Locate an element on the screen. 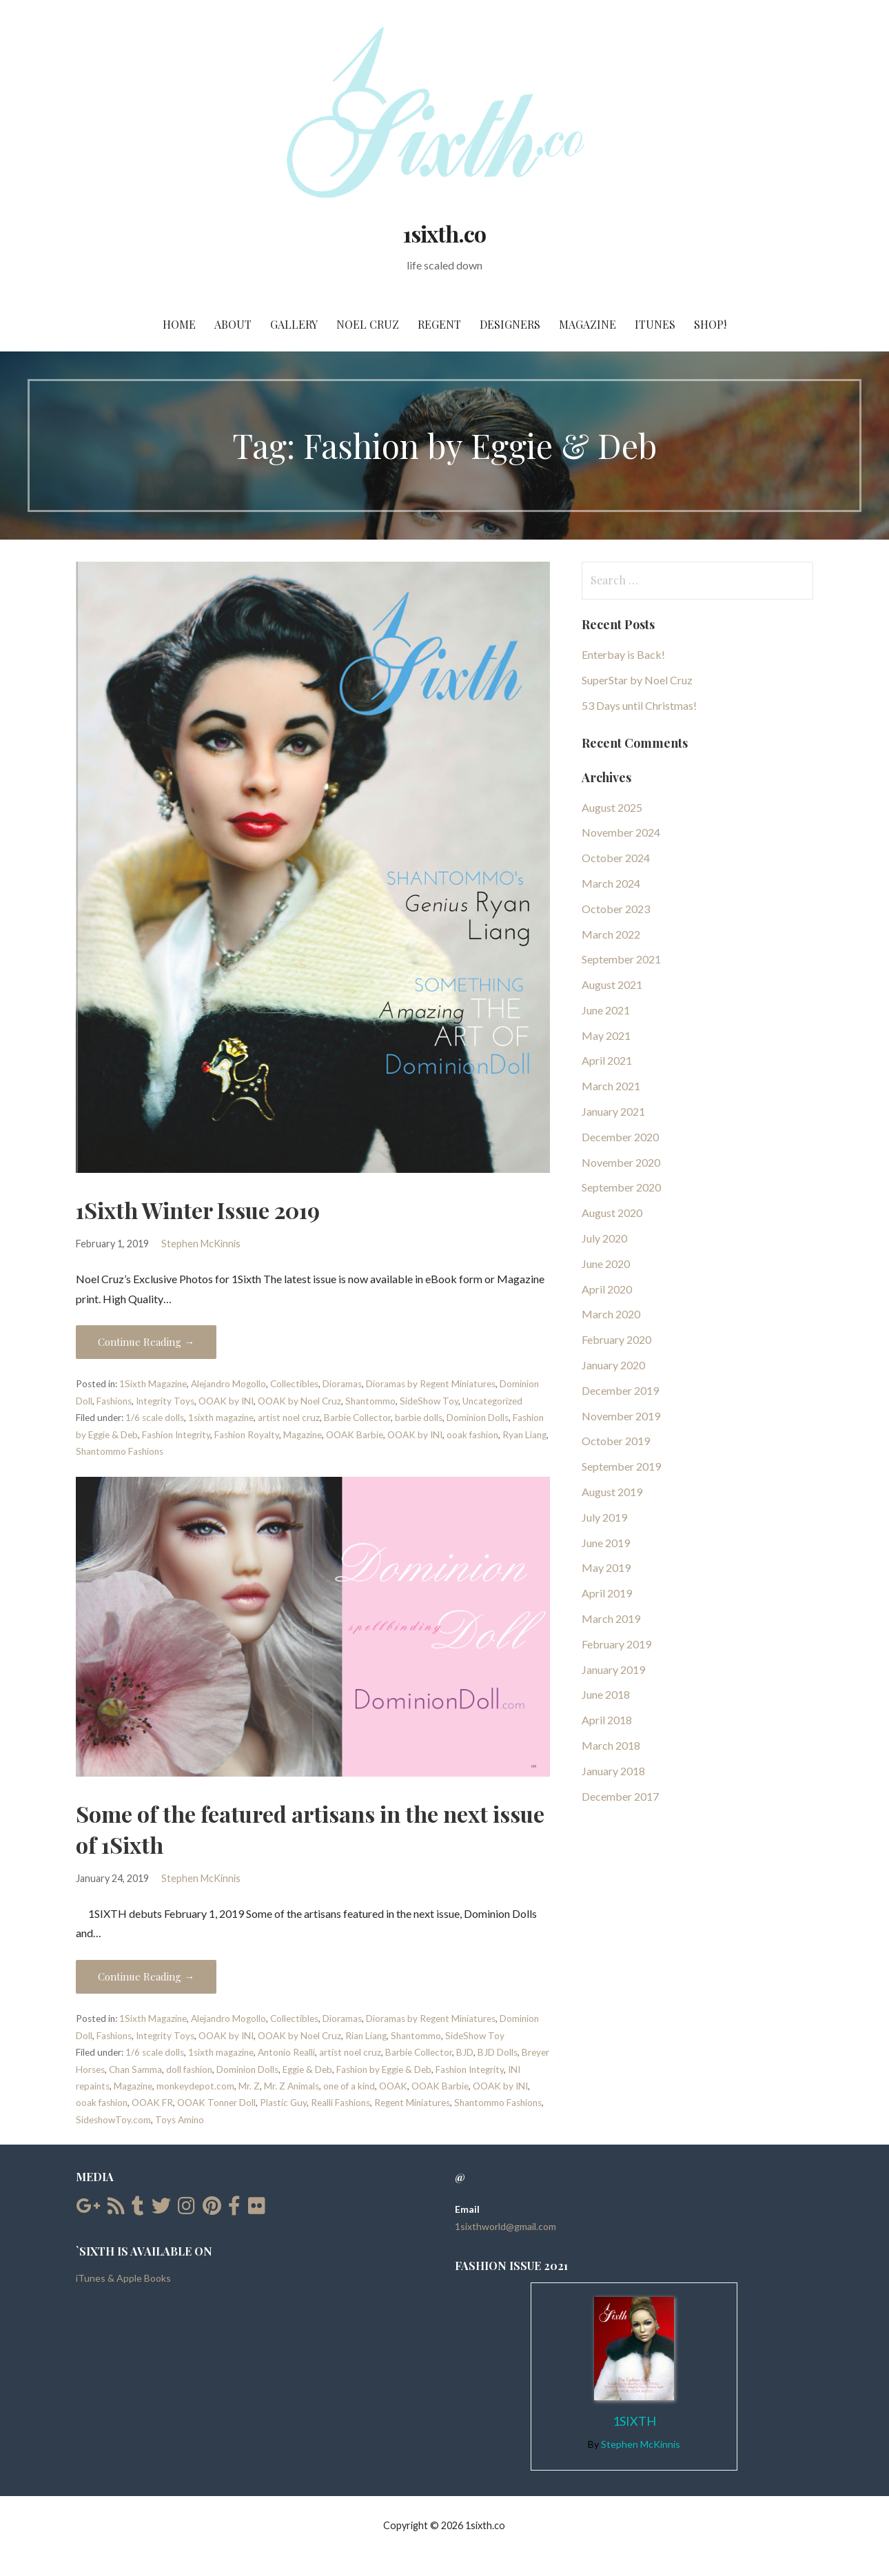  doll fashion is located at coordinates (189, 2069).